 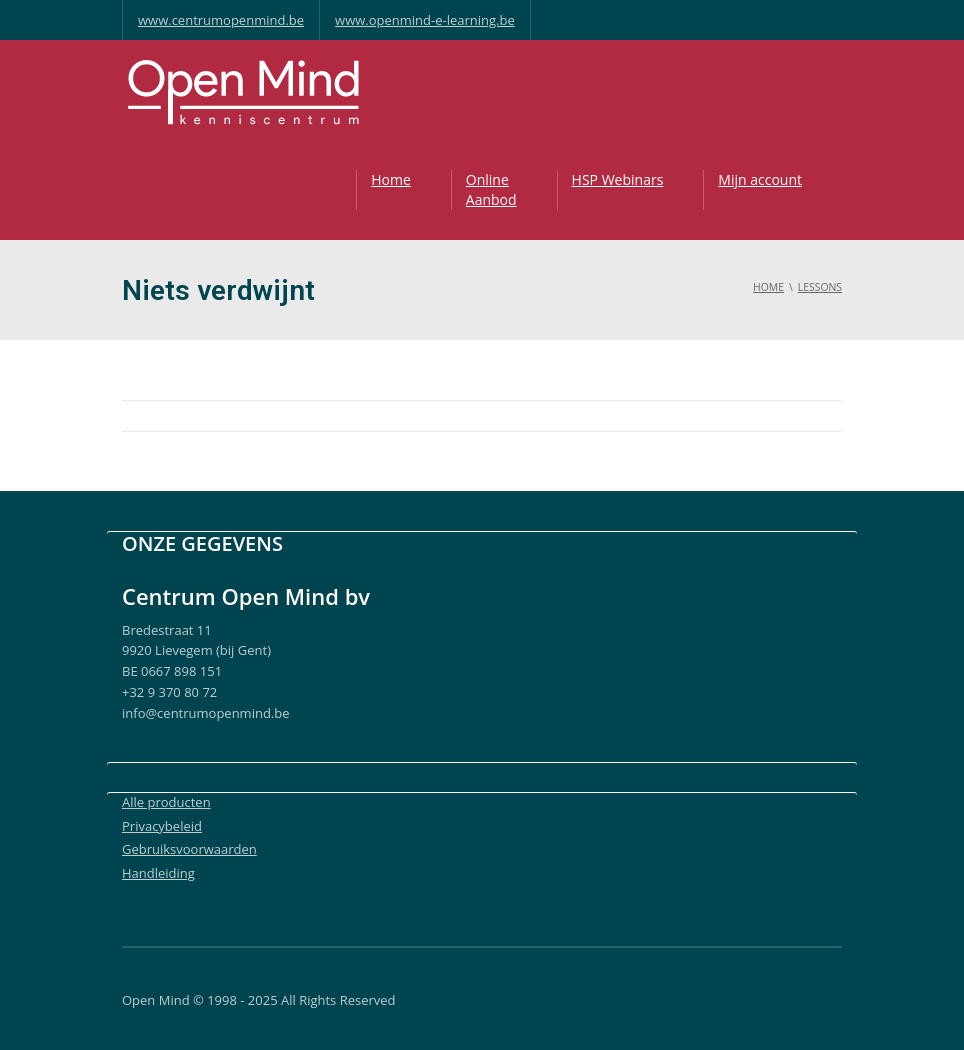 What do you see at coordinates (391, 179) in the screenshot?
I see `Home` at bounding box center [391, 179].